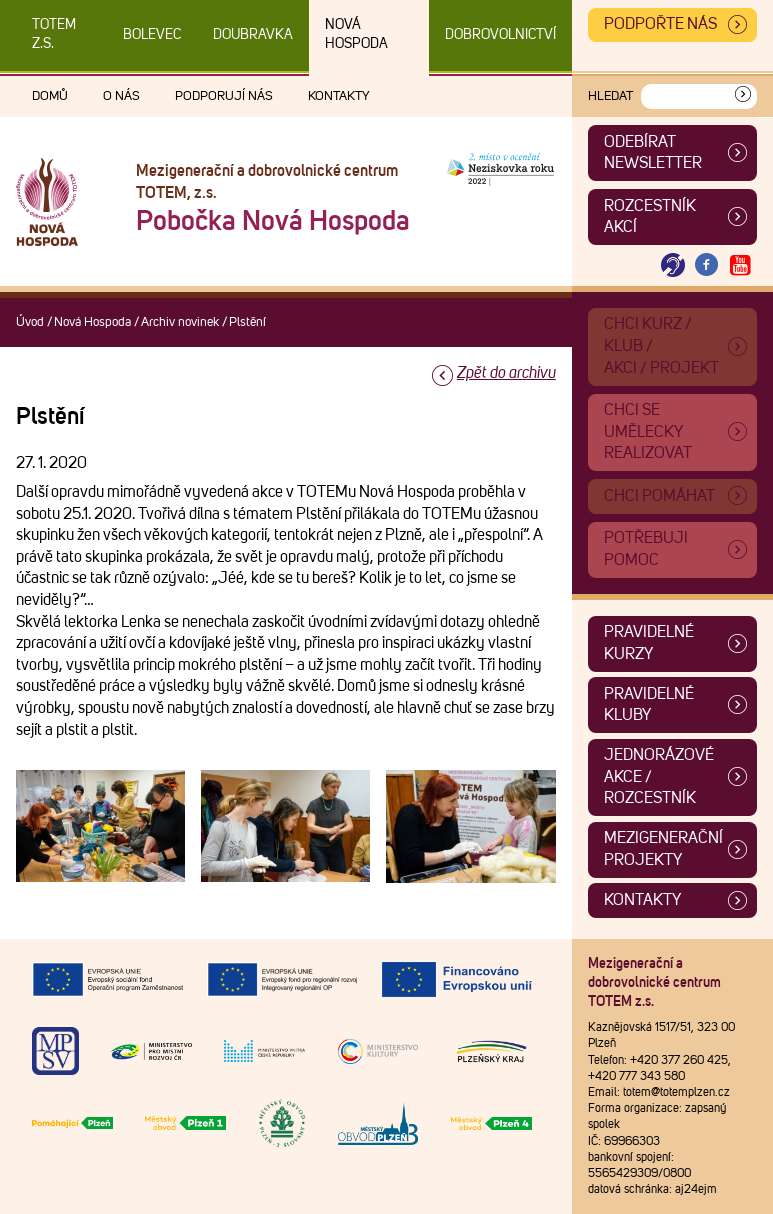  I want to click on O nás, so click(121, 96).